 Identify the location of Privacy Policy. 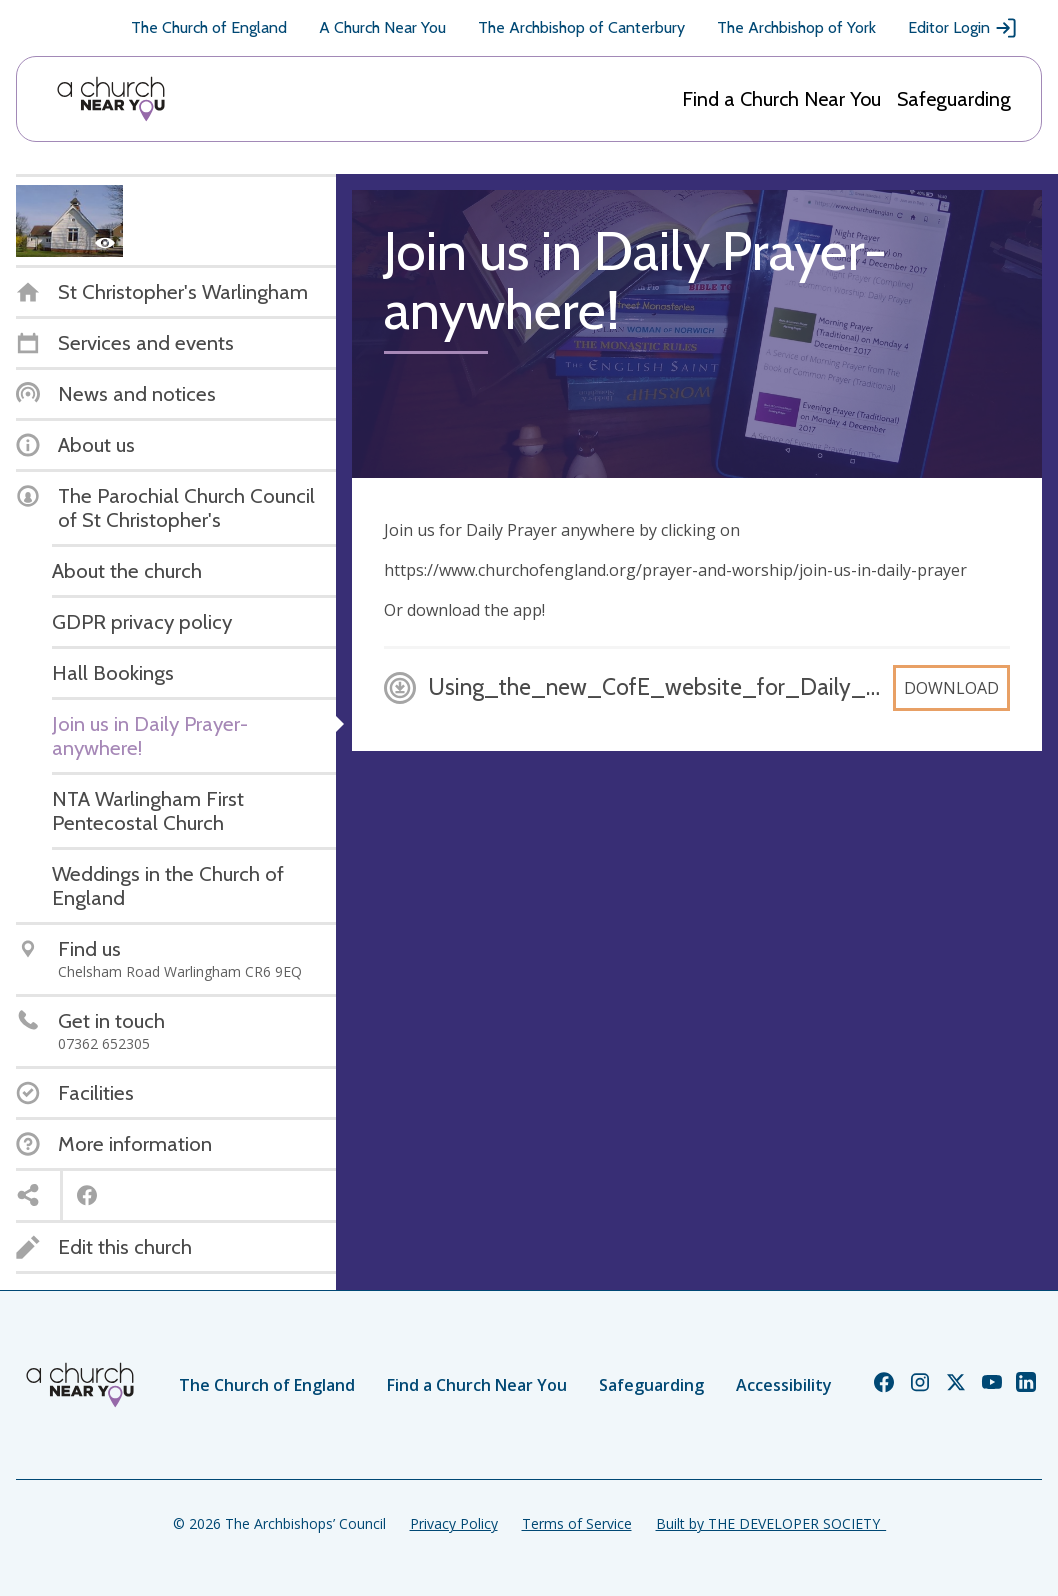
(454, 1523).